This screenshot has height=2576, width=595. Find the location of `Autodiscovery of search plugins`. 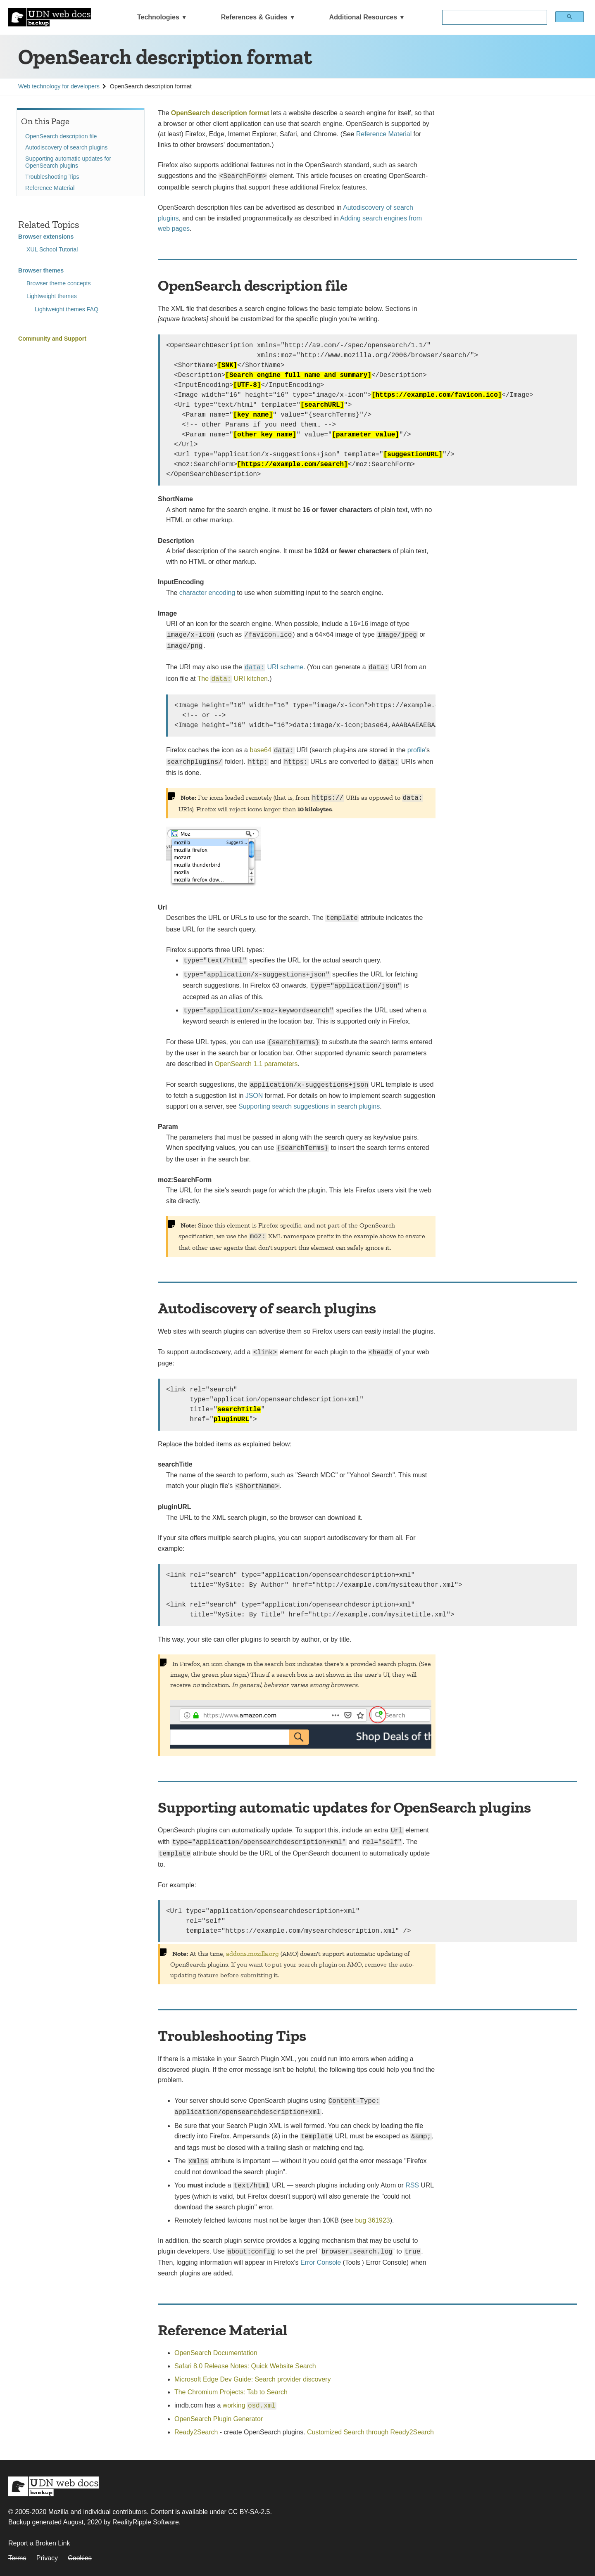

Autodiscovery of search plugins is located at coordinates (66, 147).